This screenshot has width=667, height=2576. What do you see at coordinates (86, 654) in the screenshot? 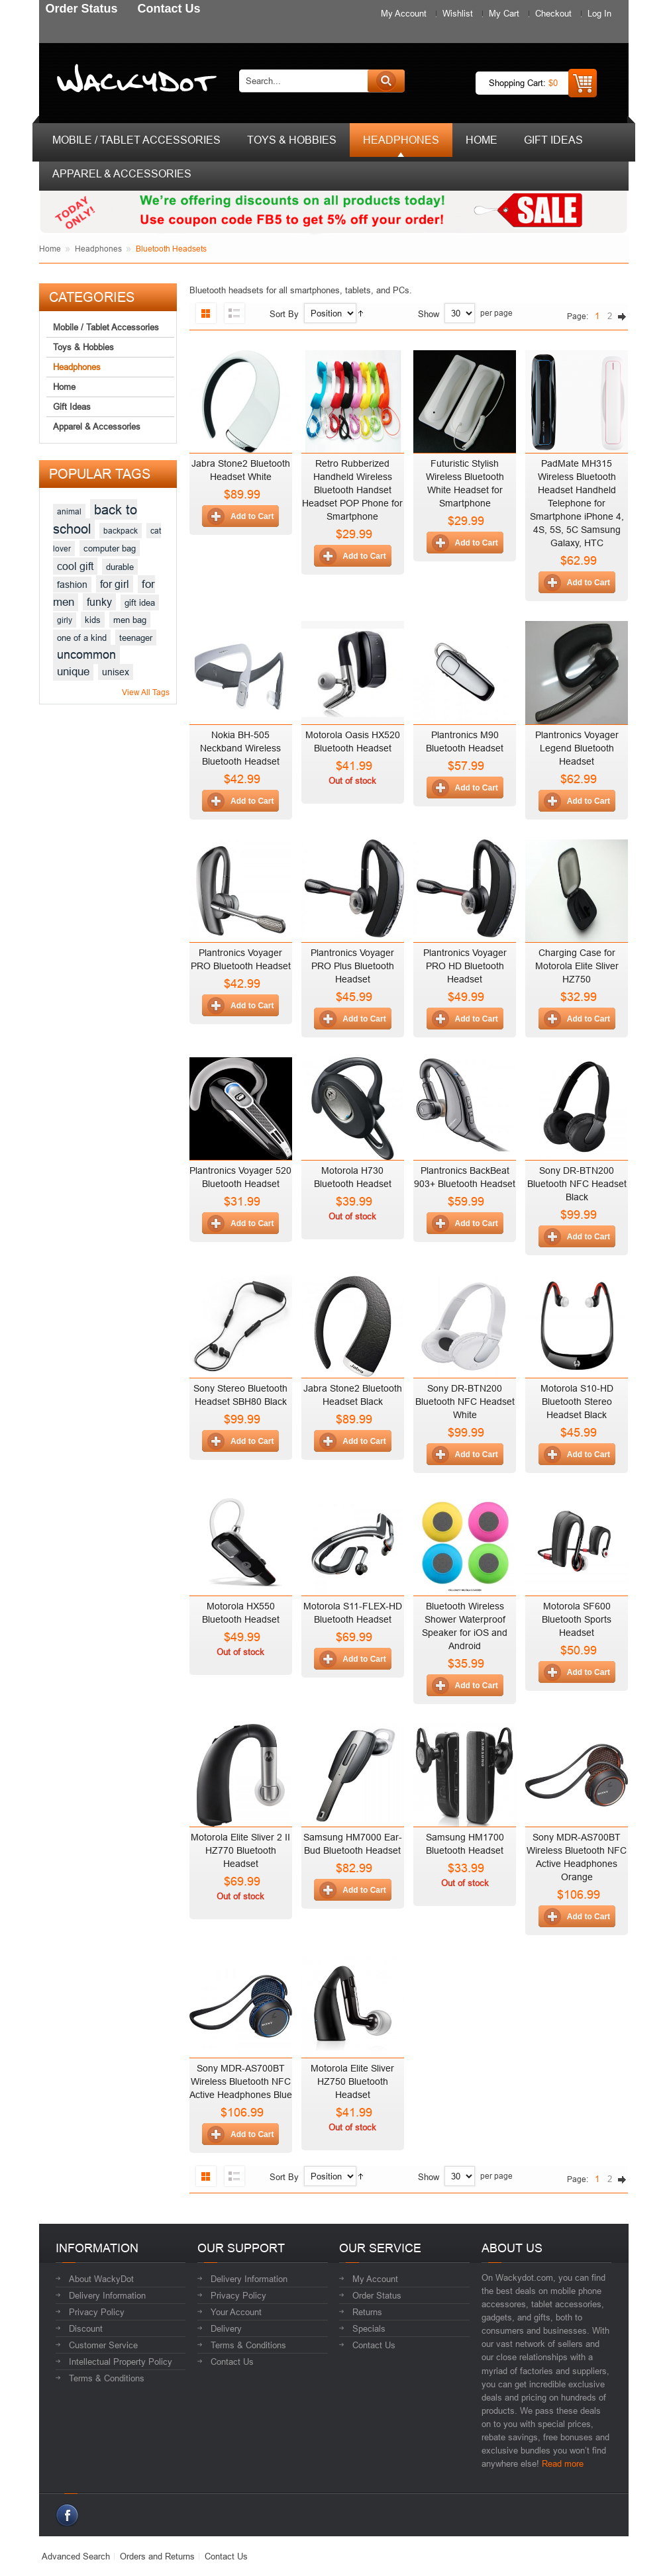
I see `uncommon` at bounding box center [86, 654].